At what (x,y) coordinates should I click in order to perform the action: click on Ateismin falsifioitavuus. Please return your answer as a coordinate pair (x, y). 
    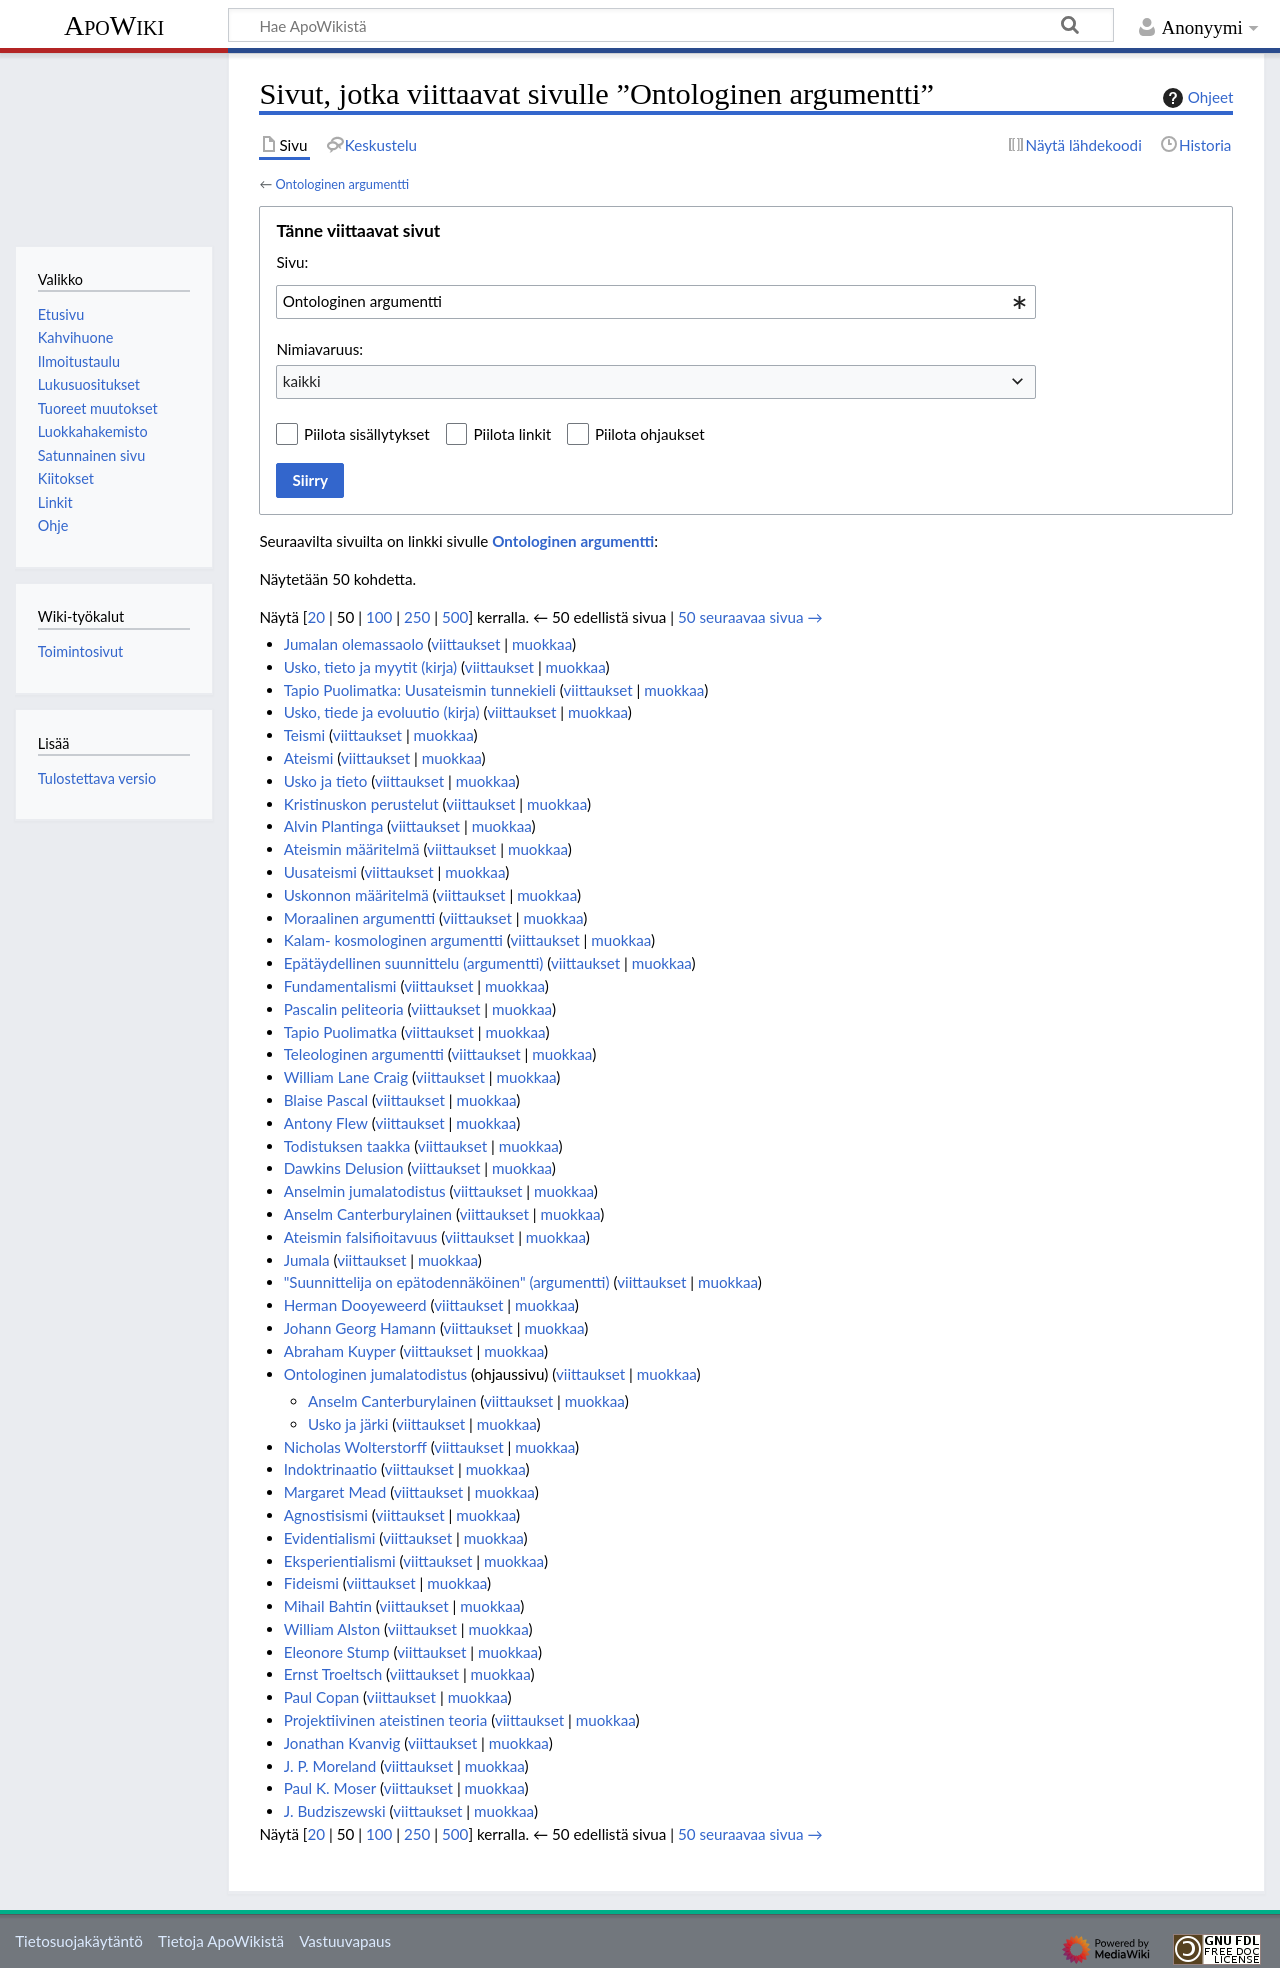
    Looking at the image, I should click on (361, 1237).